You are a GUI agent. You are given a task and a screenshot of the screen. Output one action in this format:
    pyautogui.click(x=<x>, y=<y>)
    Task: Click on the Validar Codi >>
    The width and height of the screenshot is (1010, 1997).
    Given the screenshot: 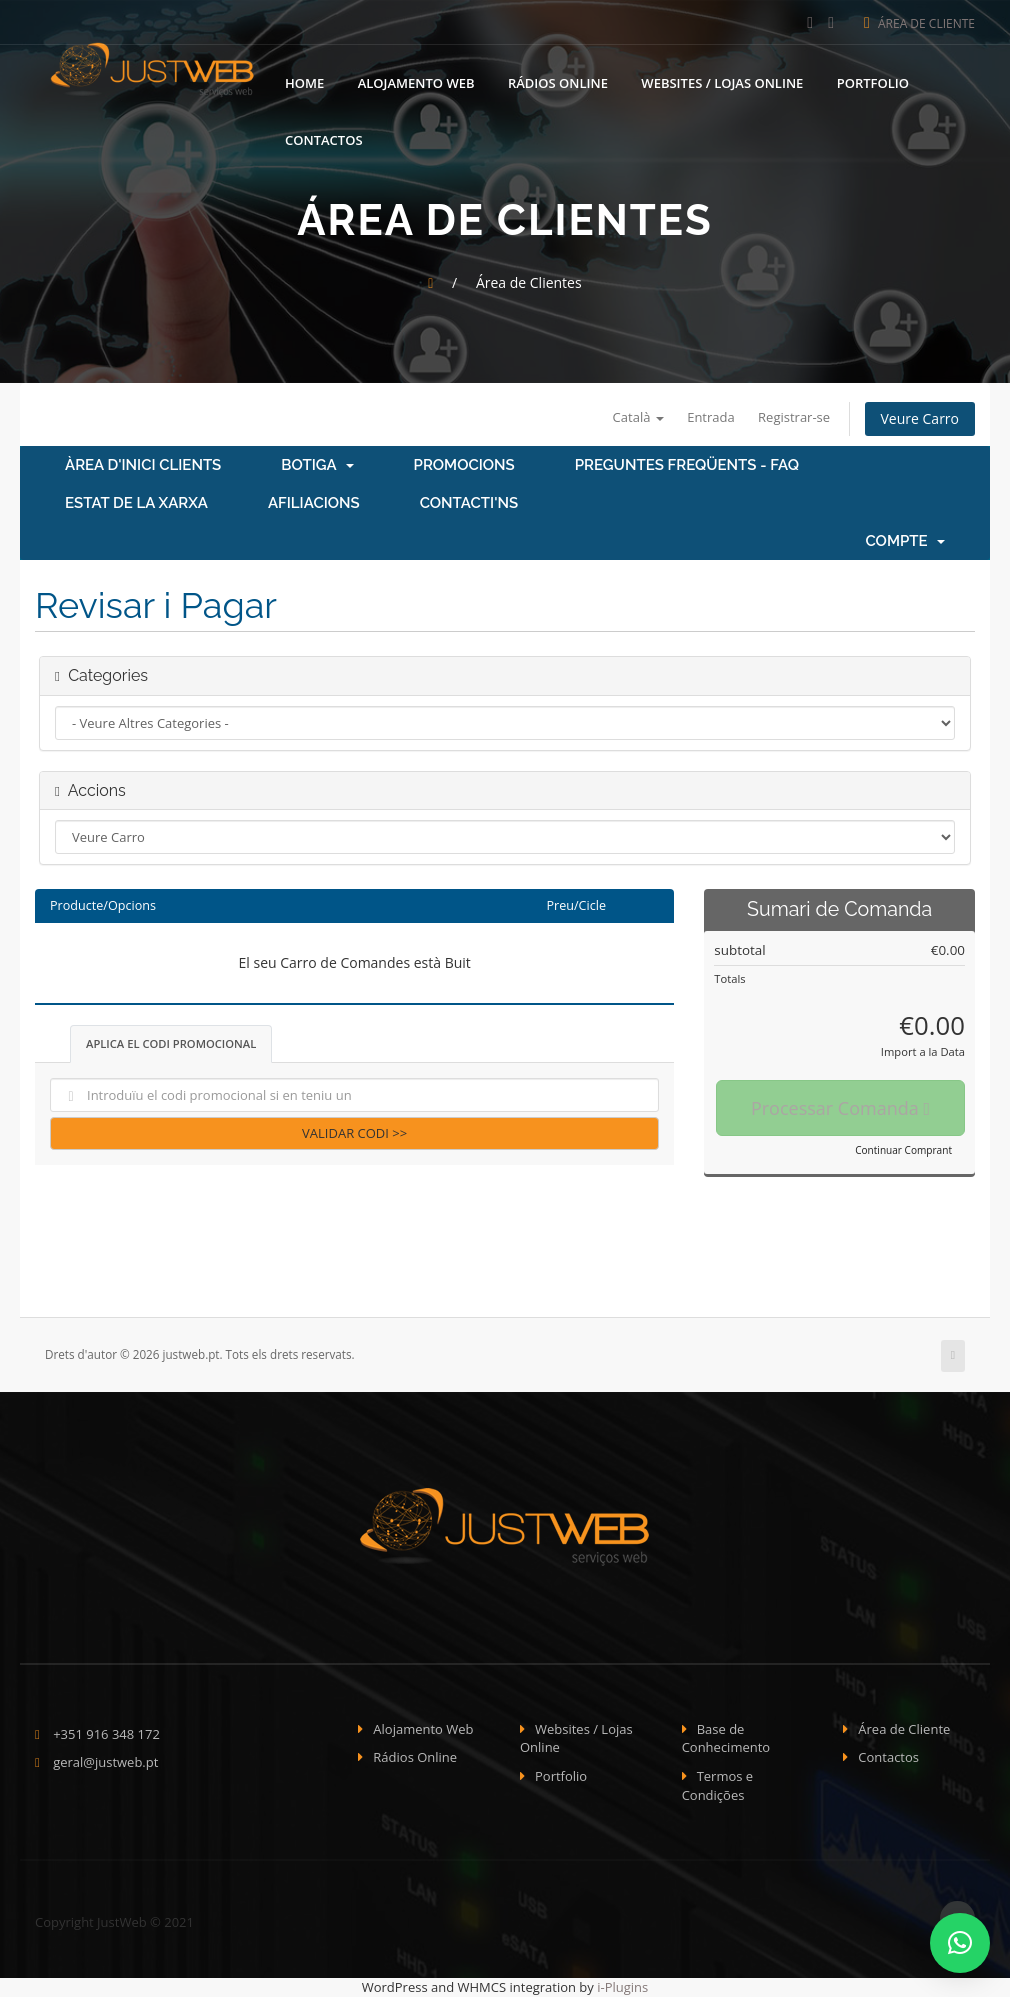 What is the action you would take?
    pyautogui.click(x=354, y=1133)
    